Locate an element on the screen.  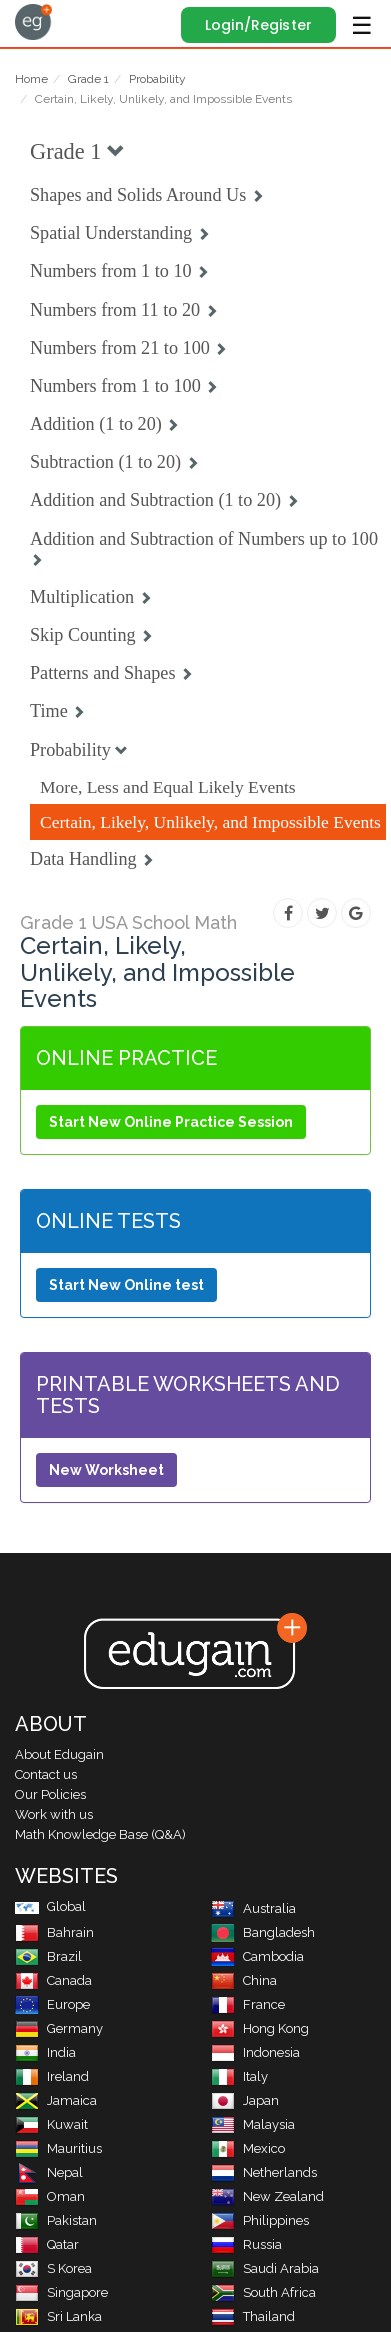
About Edugain is located at coordinates (59, 1754).